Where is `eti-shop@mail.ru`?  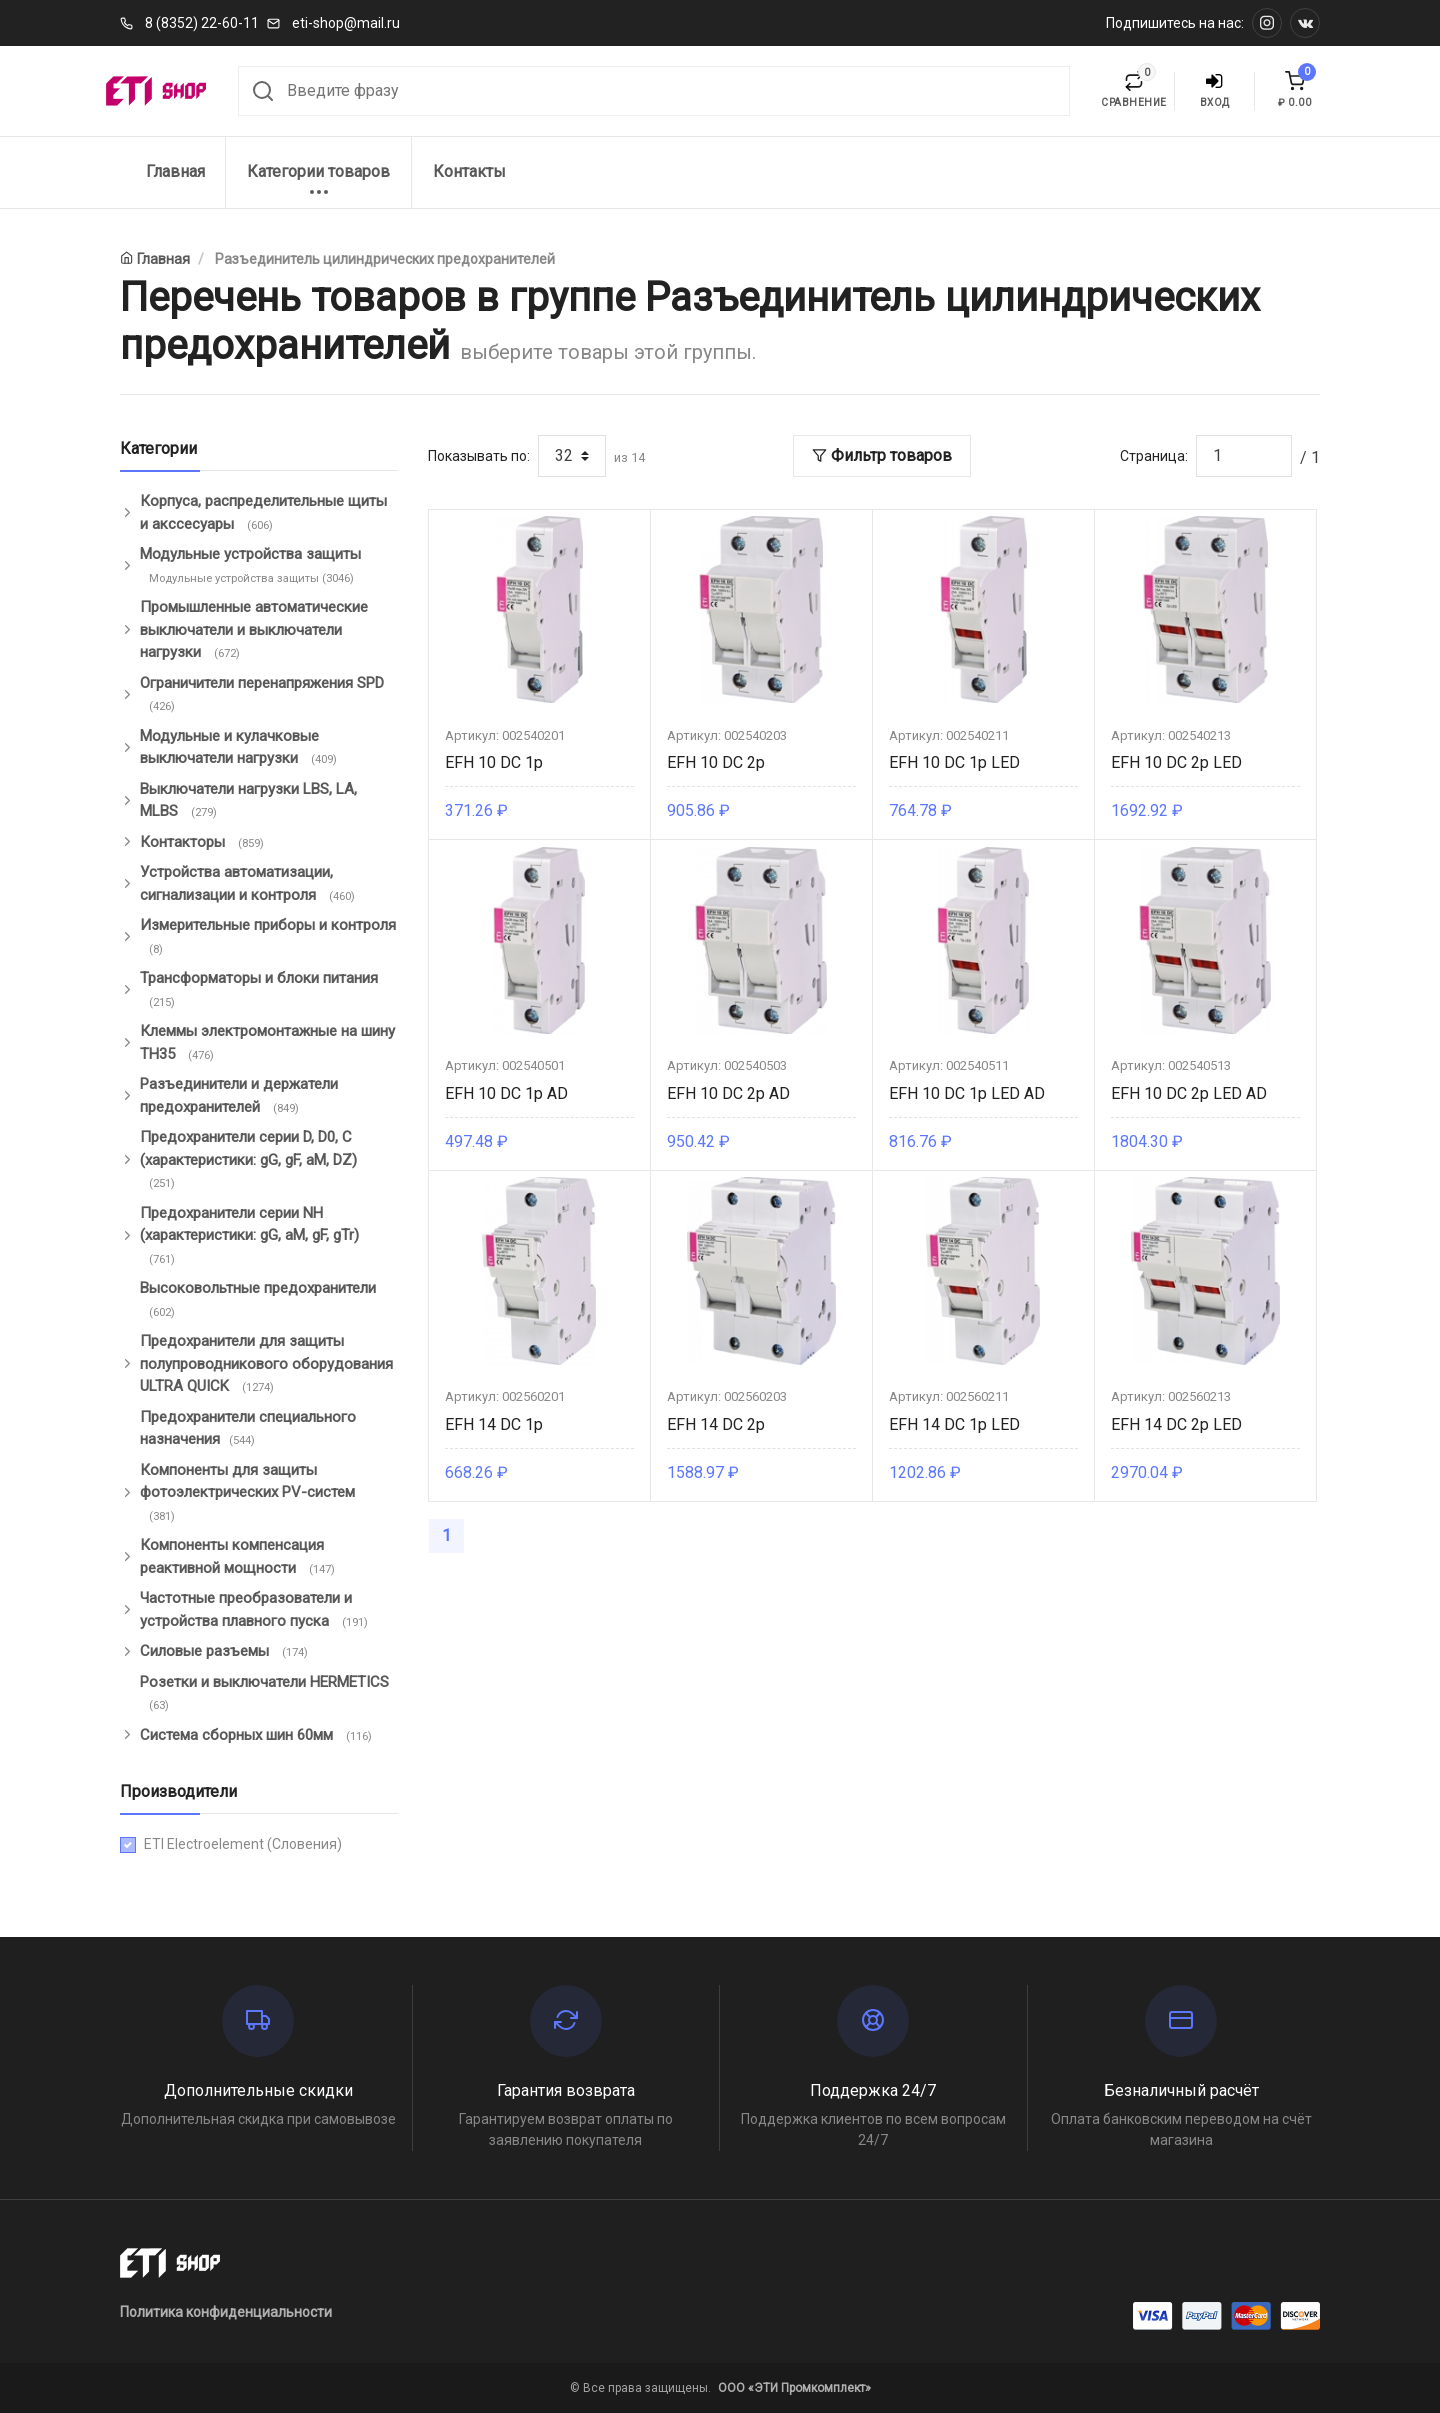 eti-shop@mail.ru is located at coordinates (346, 23).